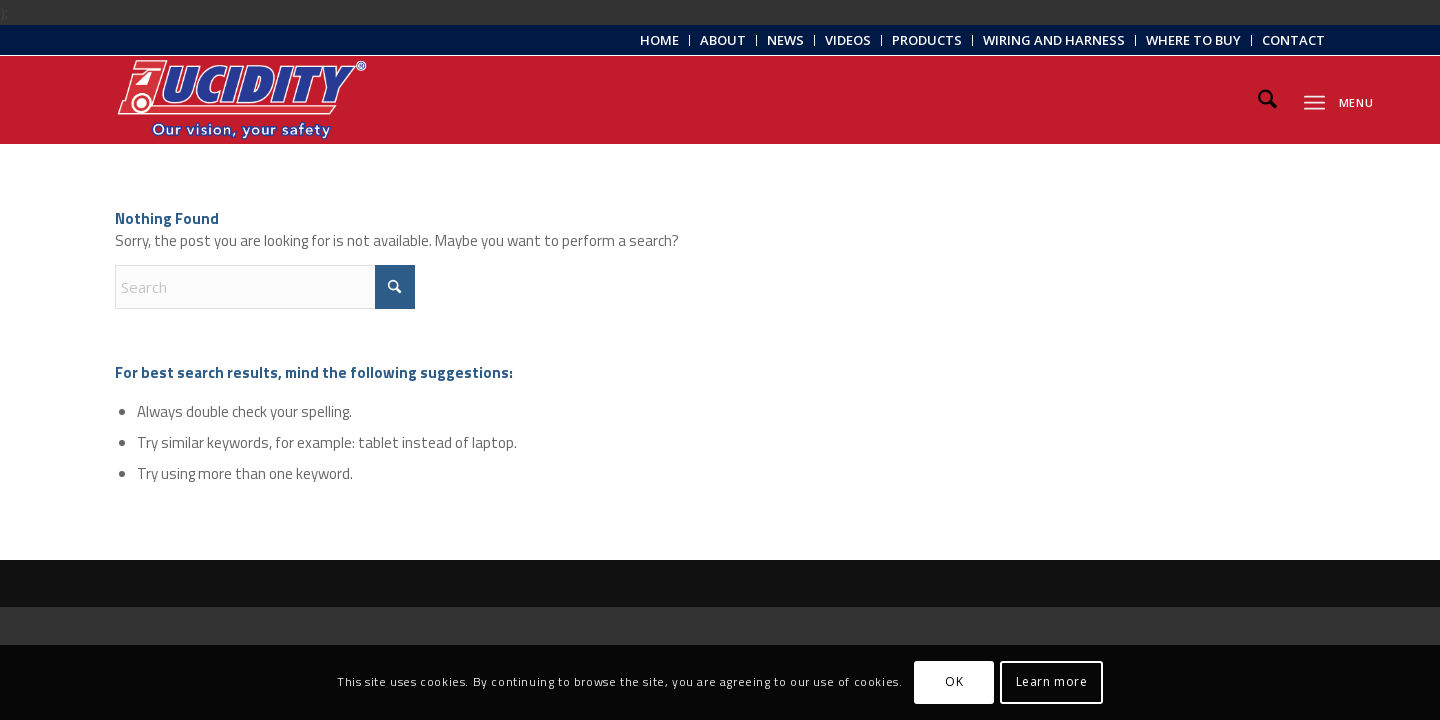 This screenshot has height=720, width=1440. What do you see at coordinates (927, 40) in the screenshot?
I see `Products` at bounding box center [927, 40].